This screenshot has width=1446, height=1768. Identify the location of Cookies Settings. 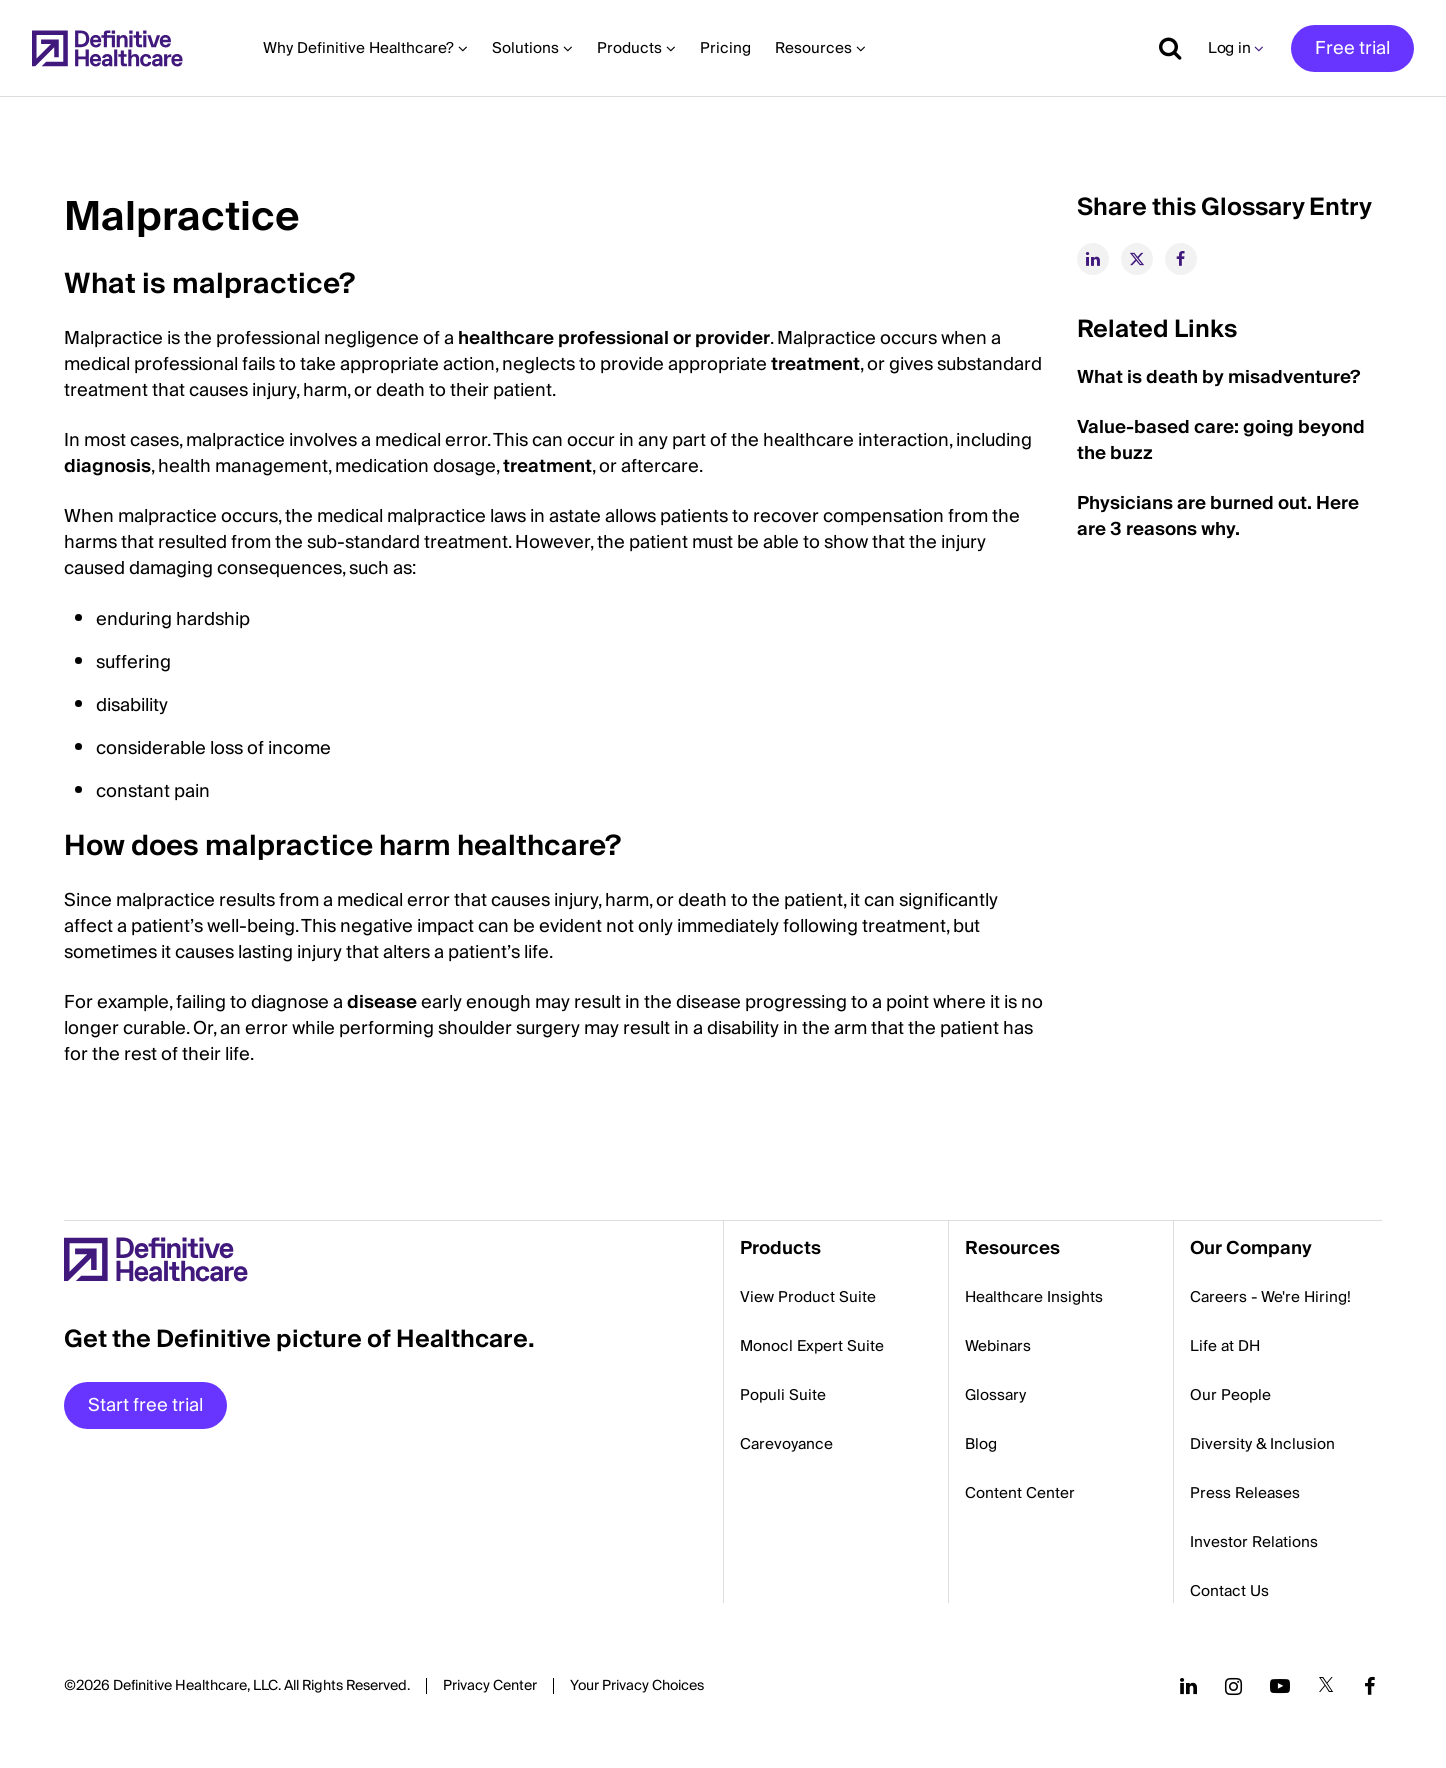
(637, 1687).